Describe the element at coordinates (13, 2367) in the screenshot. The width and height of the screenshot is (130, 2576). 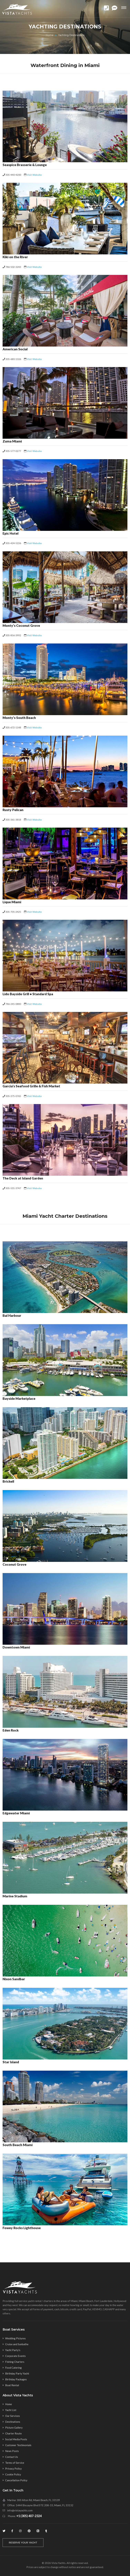
I see `Food Catering` at that location.